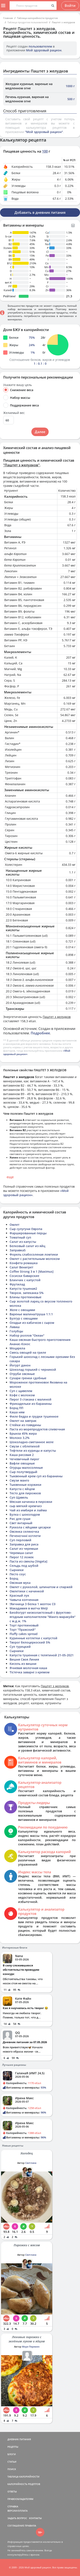  What do you see at coordinates (19, 1438) in the screenshot?
I see `Молоко 3,2%` at bounding box center [19, 1438].